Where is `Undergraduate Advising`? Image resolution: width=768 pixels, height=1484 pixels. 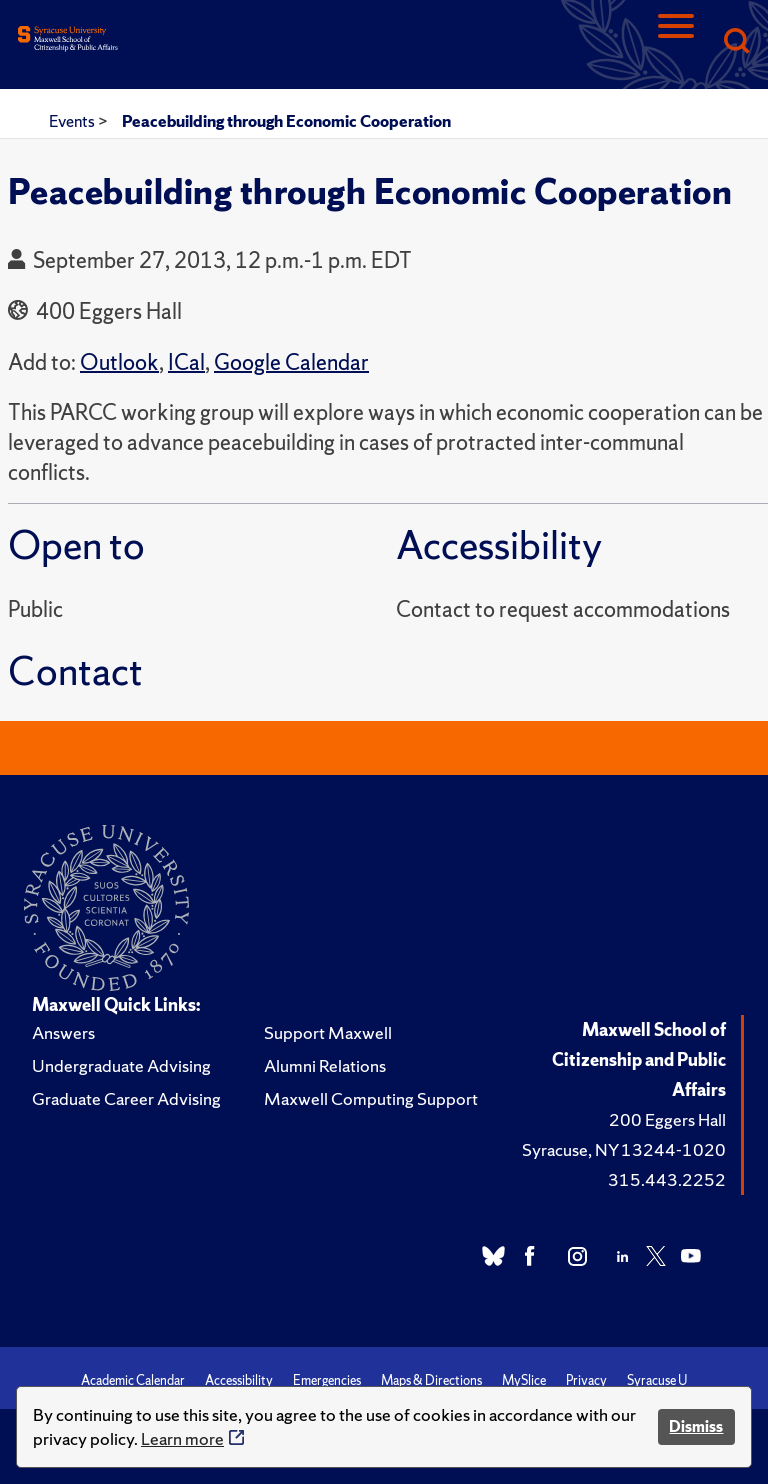
Undergraduate Advising is located at coordinates (121, 1065).